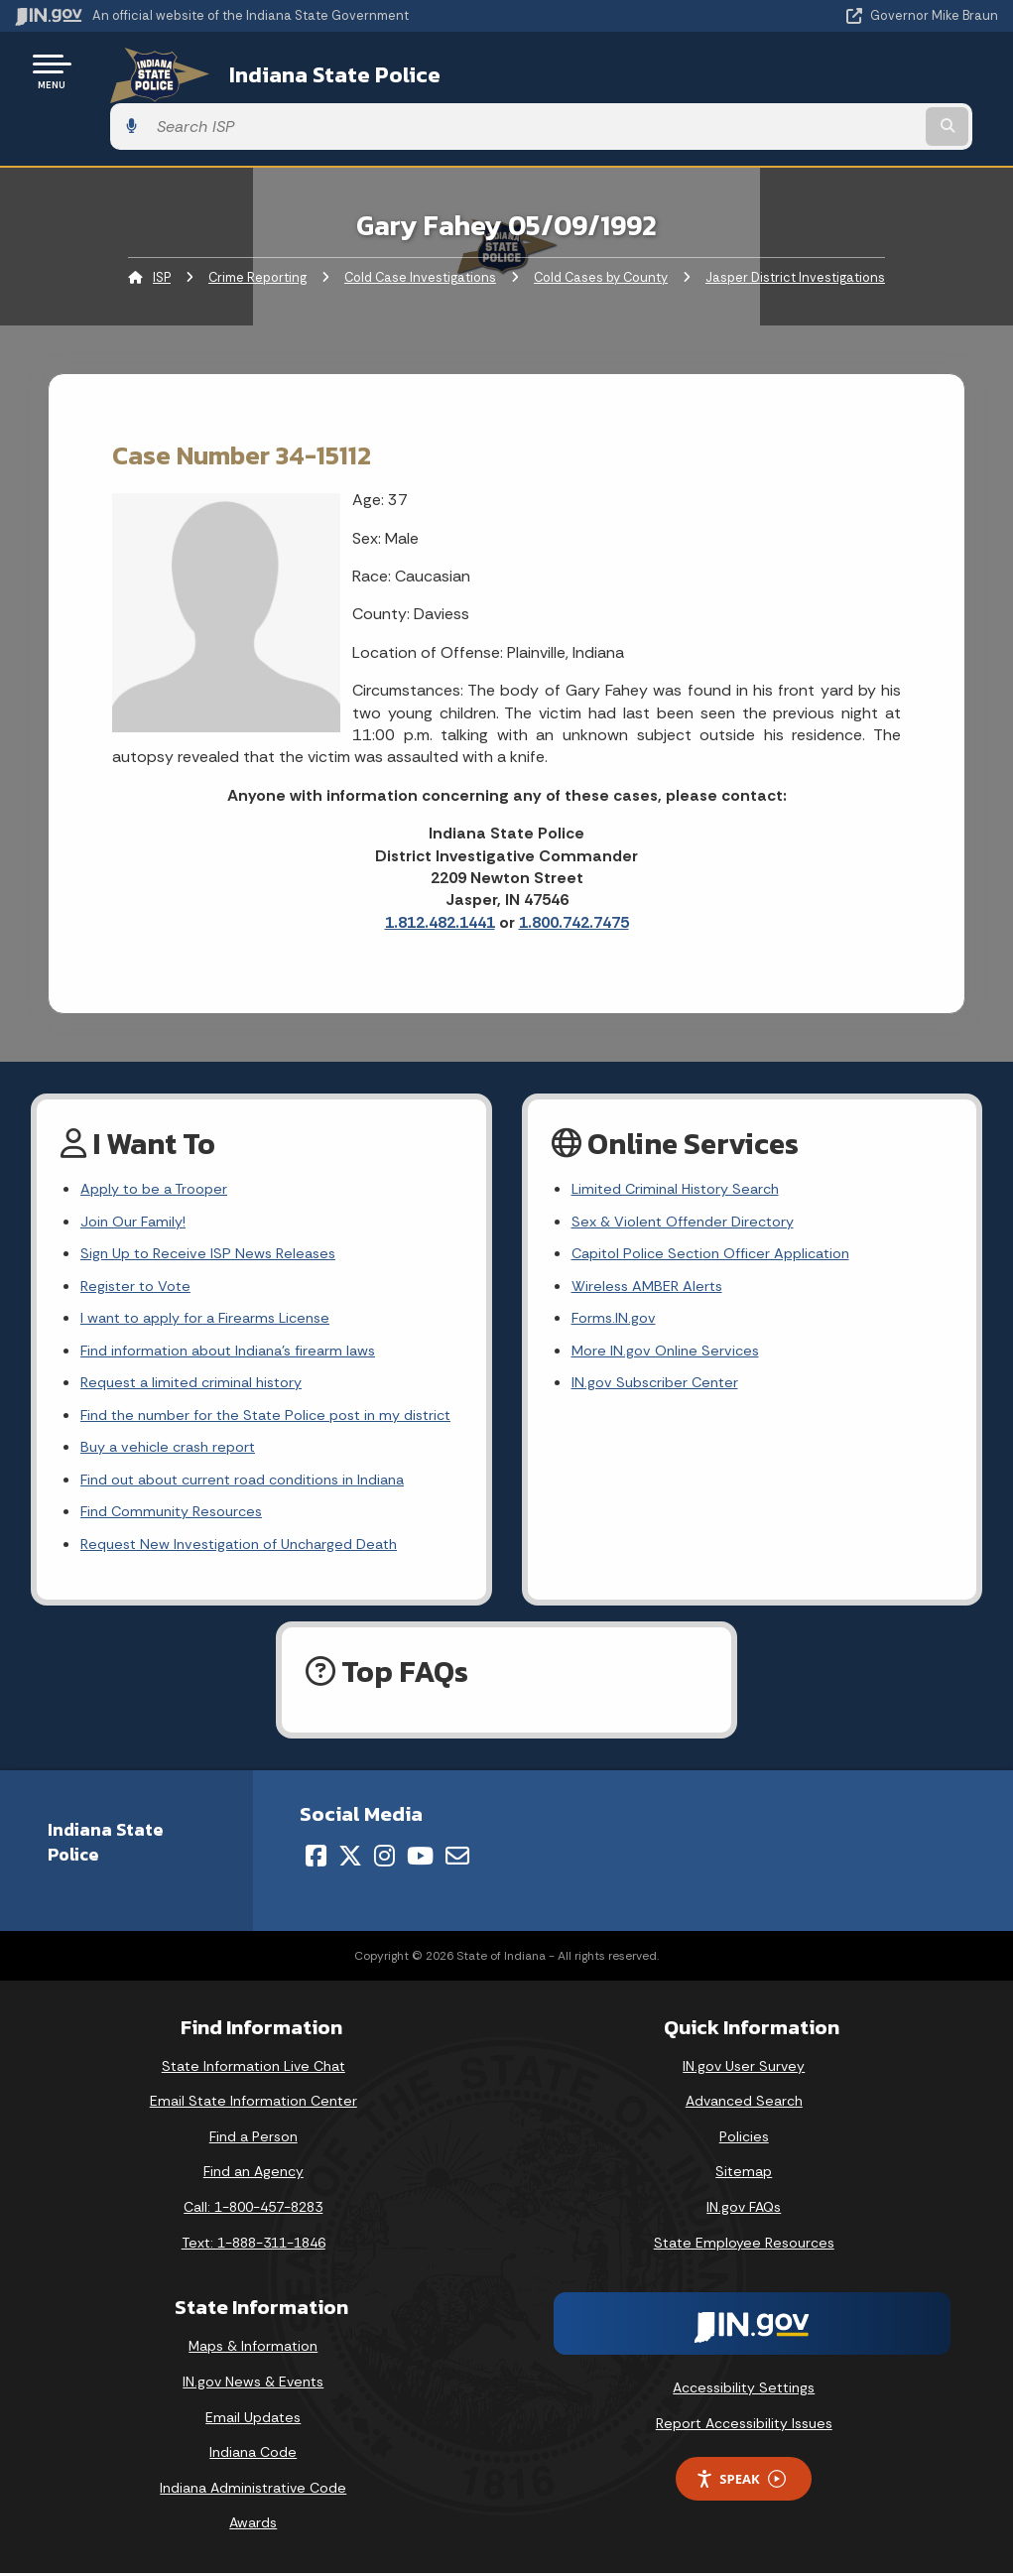 The width and height of the screenshot is (1013, 2576). Describe the element at coordinates (303, 70) in the screenshot. I see `Indiana State Police` at that location.